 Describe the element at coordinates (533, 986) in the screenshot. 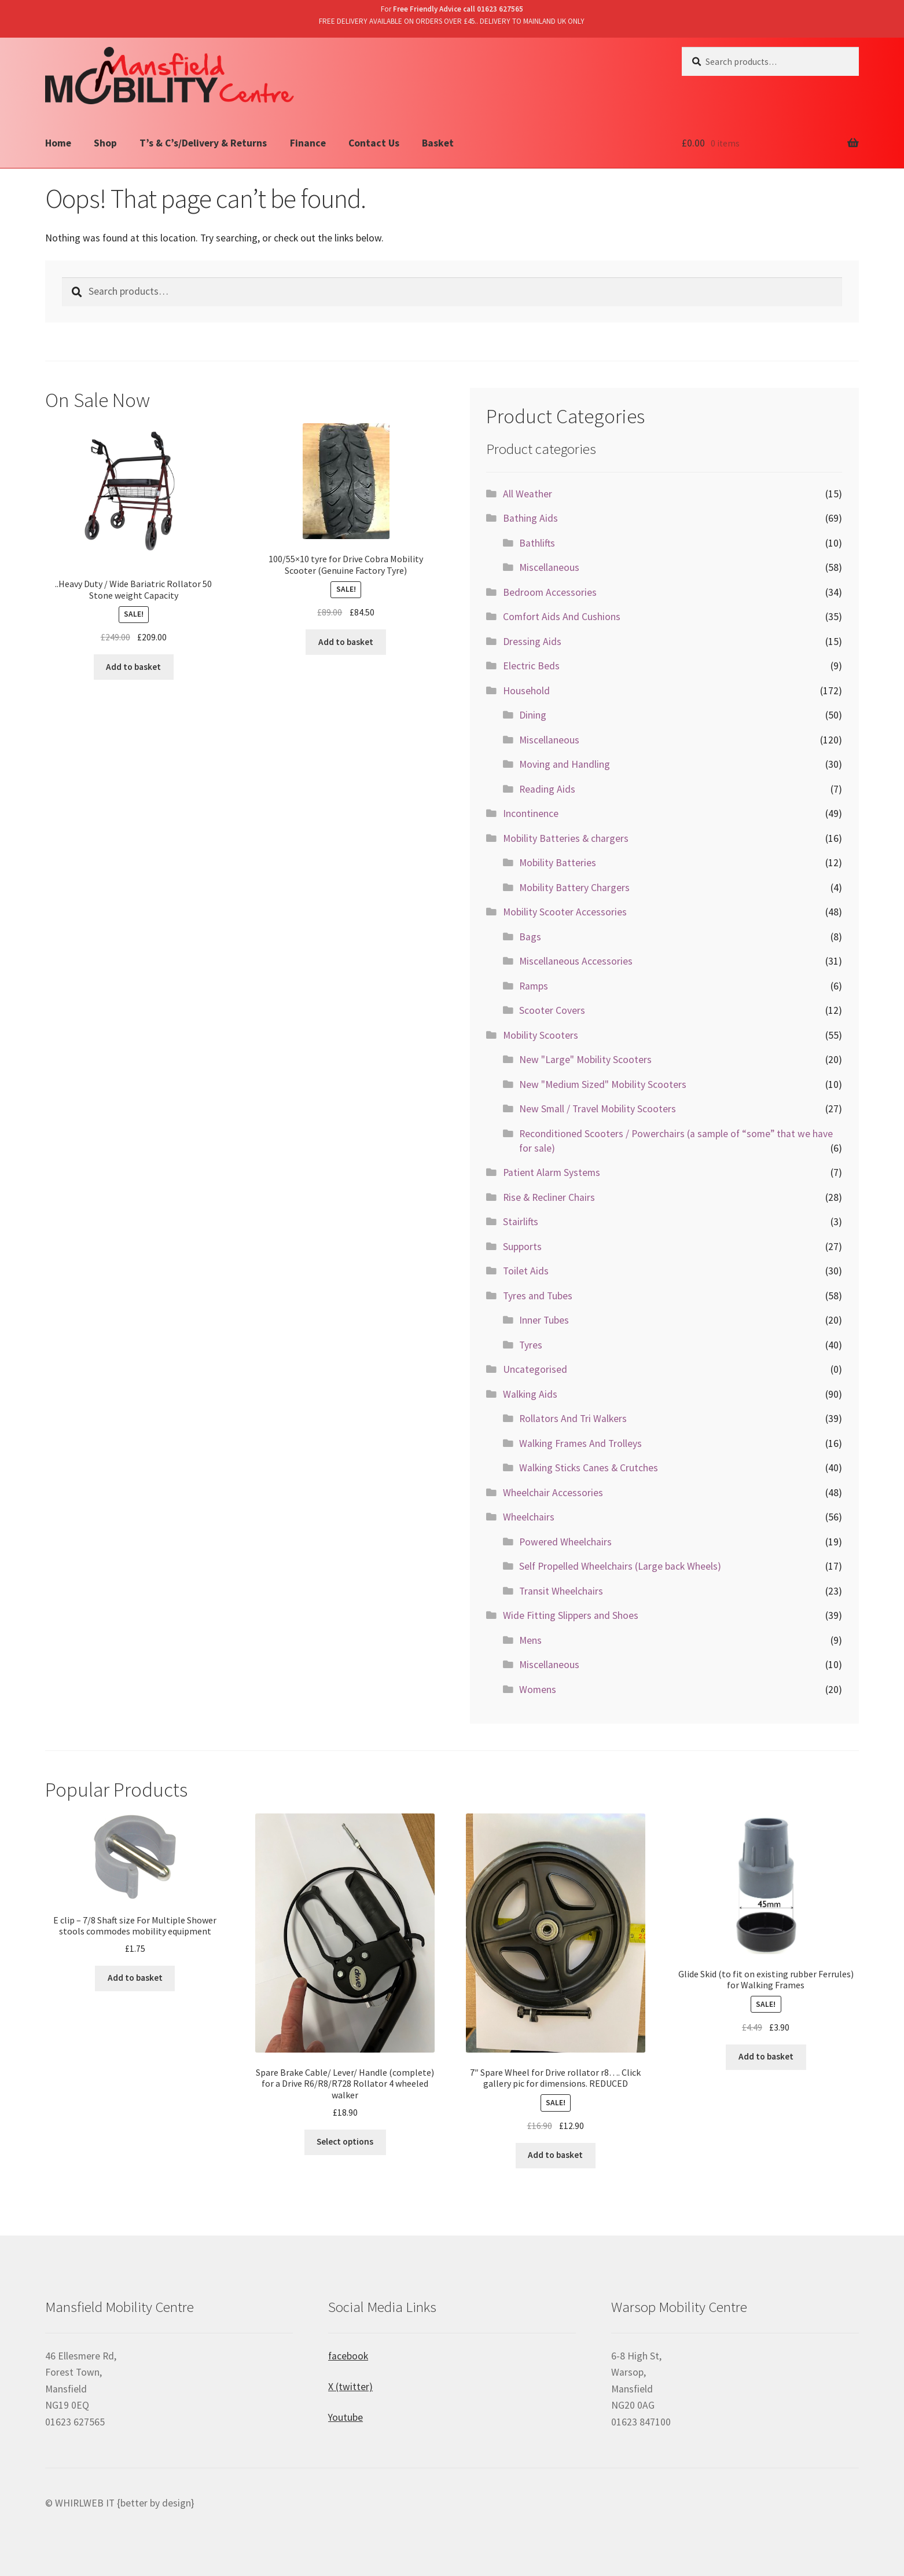

I see `Ramps` at that location.